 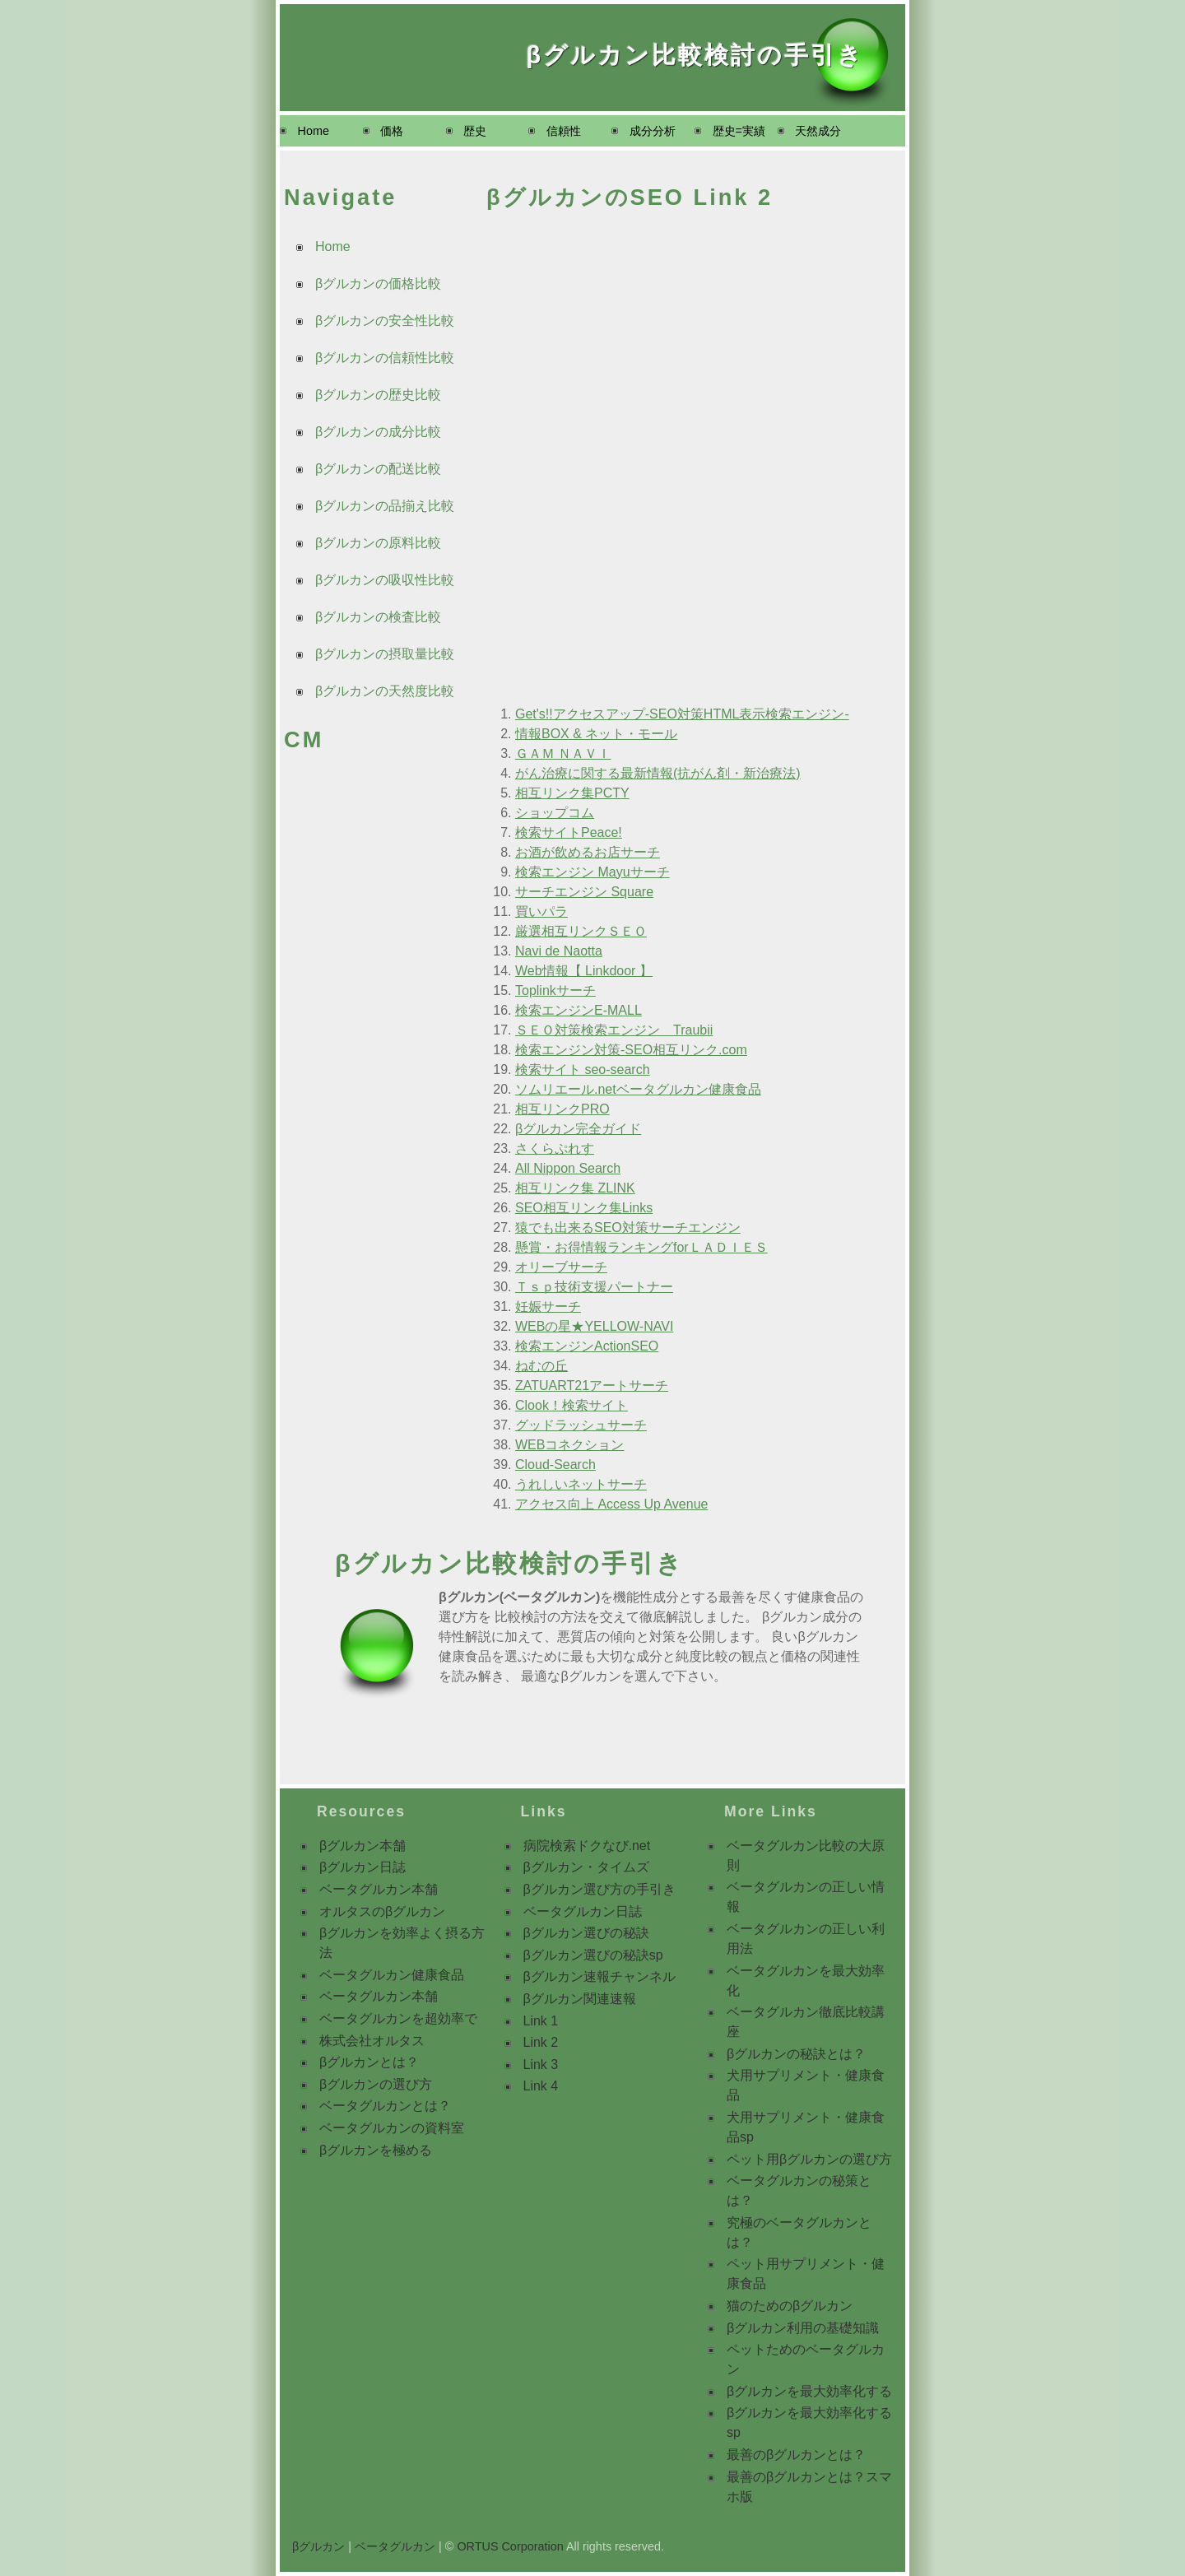 What do you see at coordinates (555, 1465) in the screenshot?
I see `Cloud-Search` at bounding box center [555, 1465].